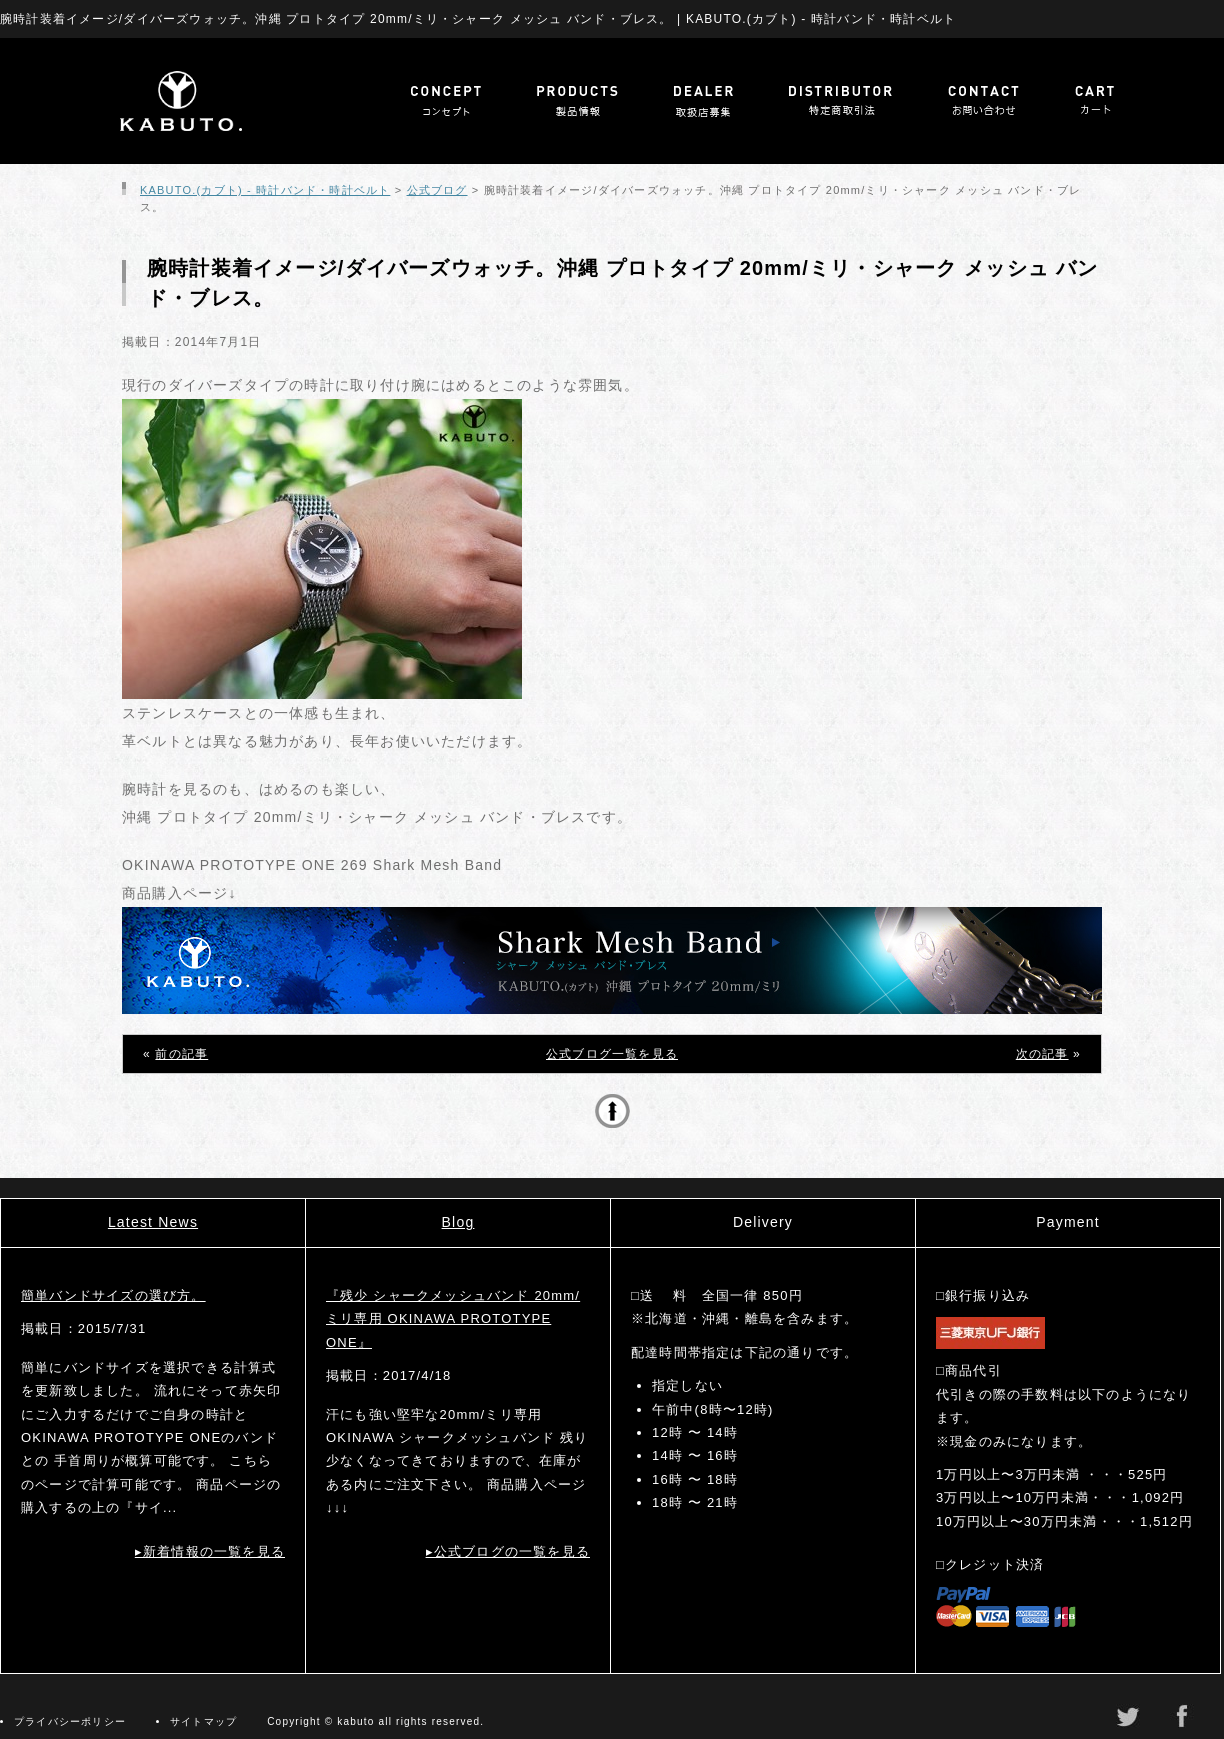 Image resolution: width=1224 pixels, height=1739 pixels. What do you see at coordinates (265, 190) in the screenshot?
I see `KABUTO.(カブト) - 時計バンド・時計ベルト` at bounding box center [265, 190].